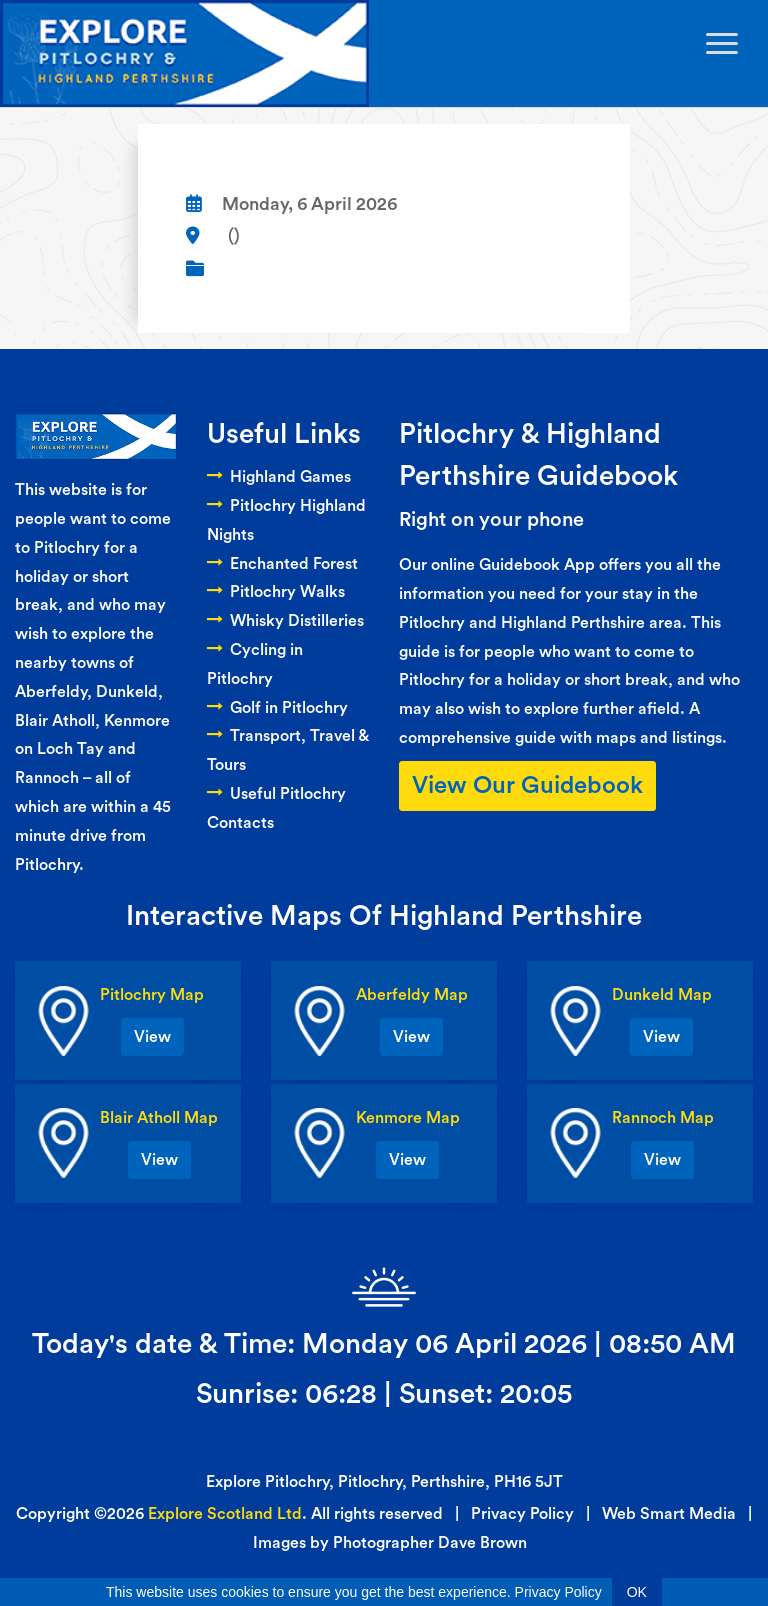  What do you see at coordinates (669, 1514) in the screenshot?
I see `Web Smart Media` at bounding box center [669, 1514].